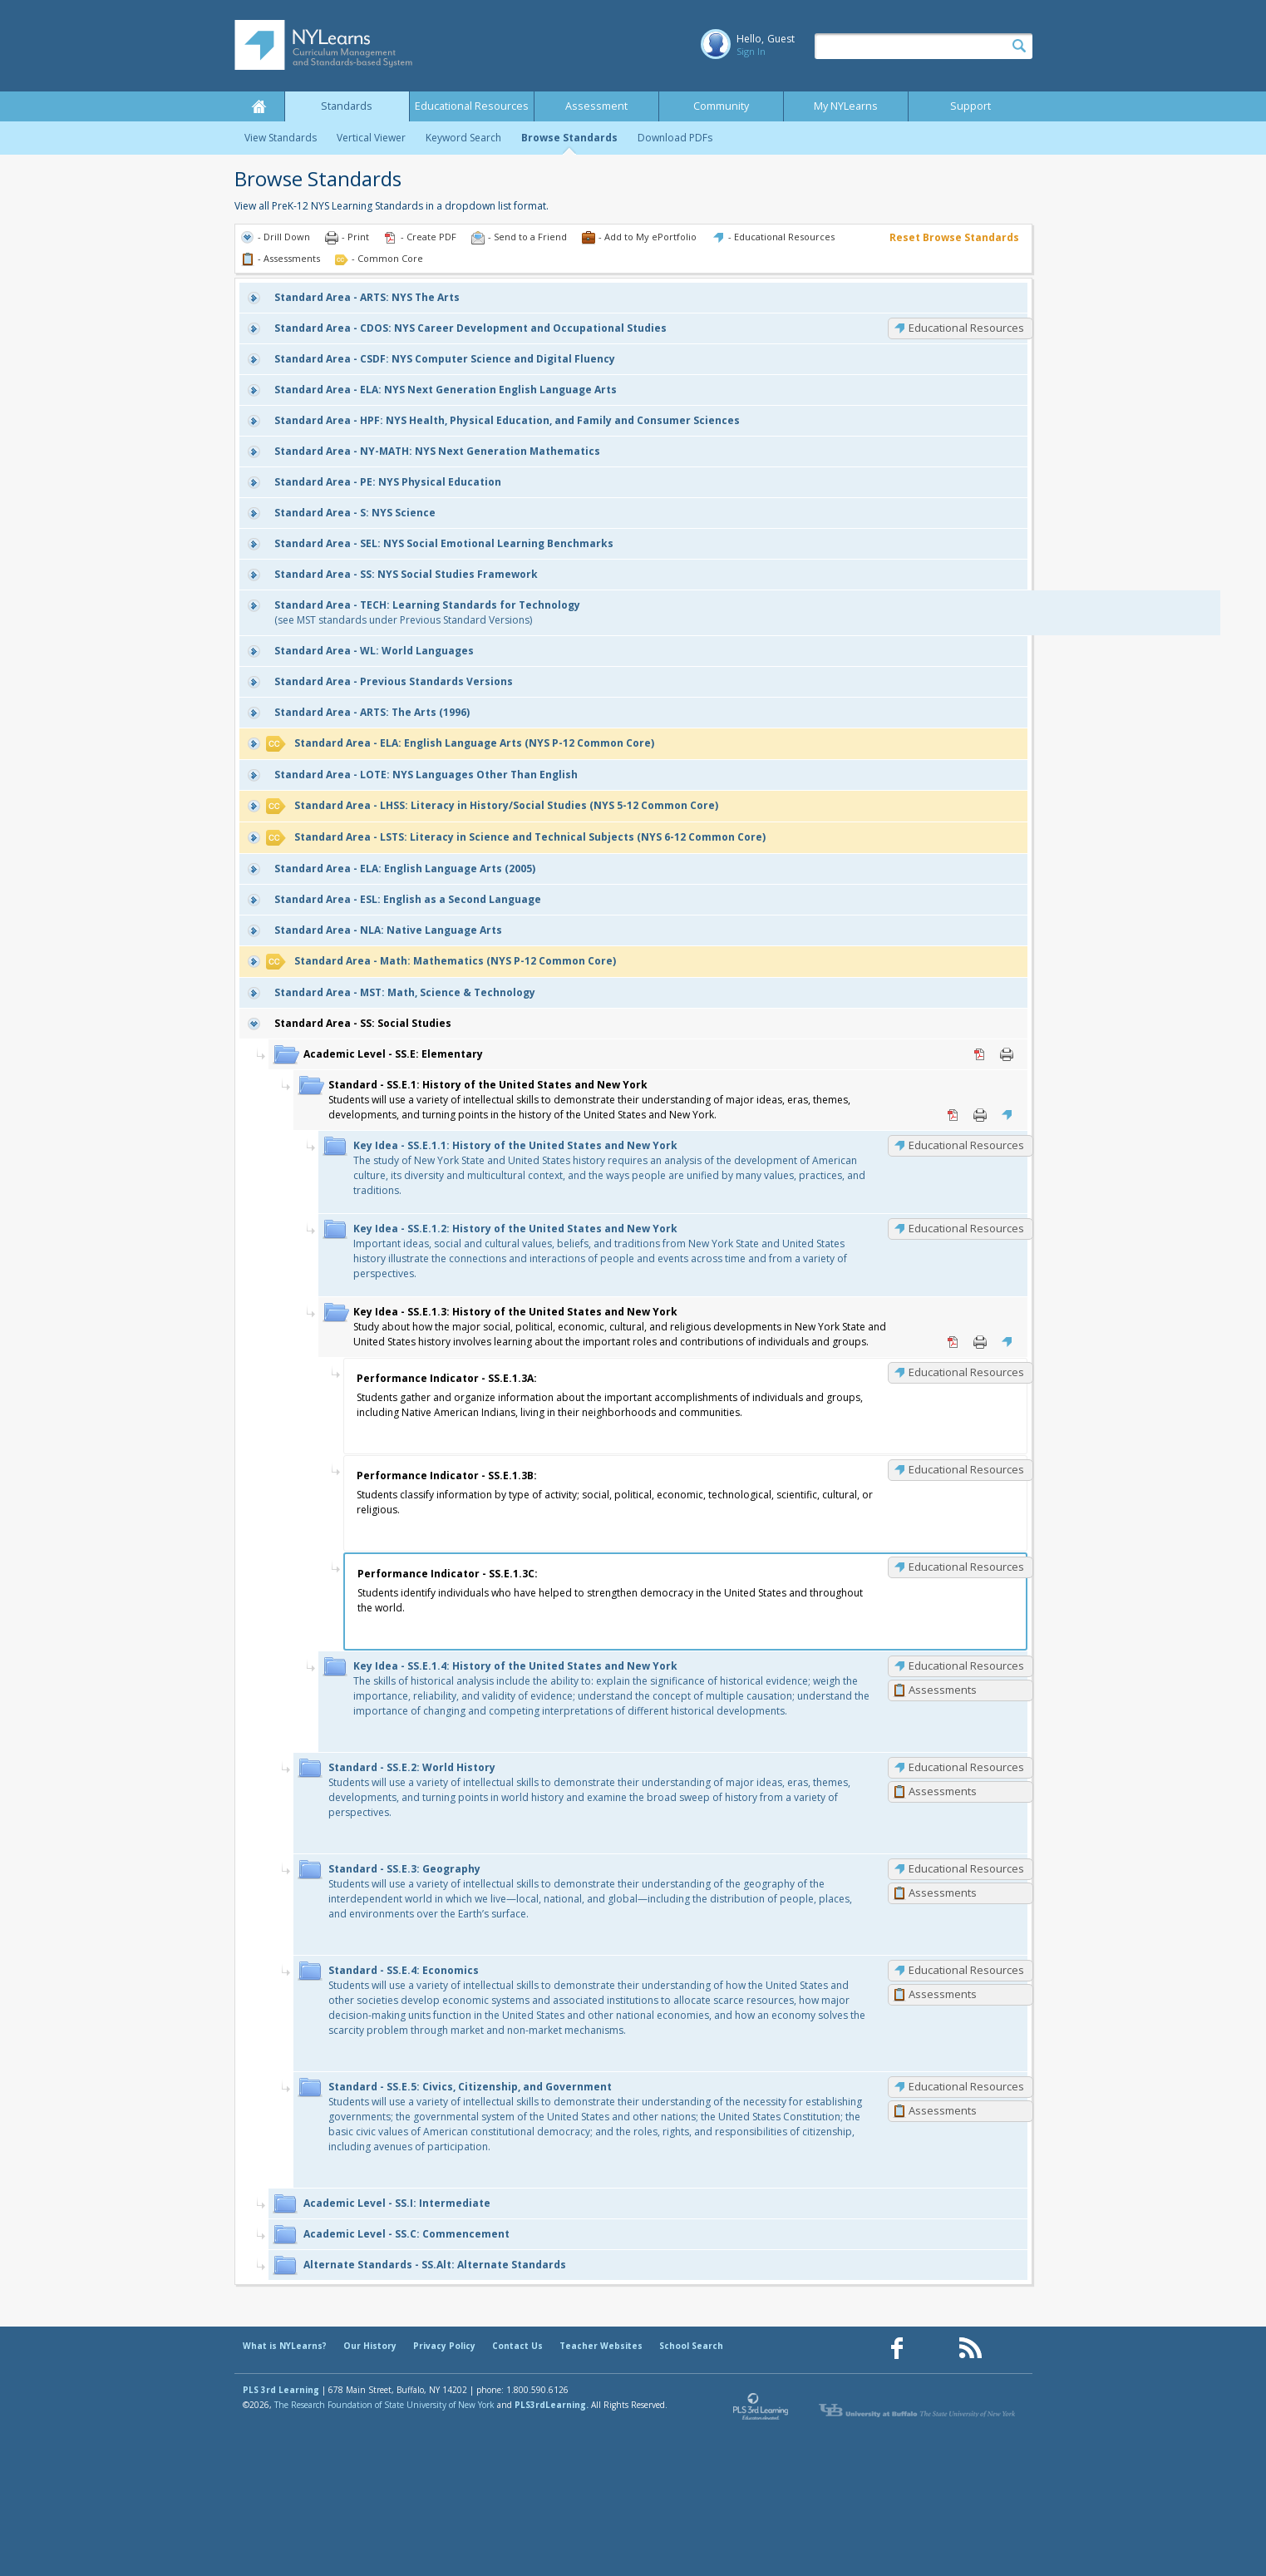 The height and width of the screenshot is (2576, 1266). What do you see at coordinates (966, 1665) in the screenshot?
I see `Educational Resources [SS.E.1.4: Educational Resources]` at bounding box center [966, 1665].